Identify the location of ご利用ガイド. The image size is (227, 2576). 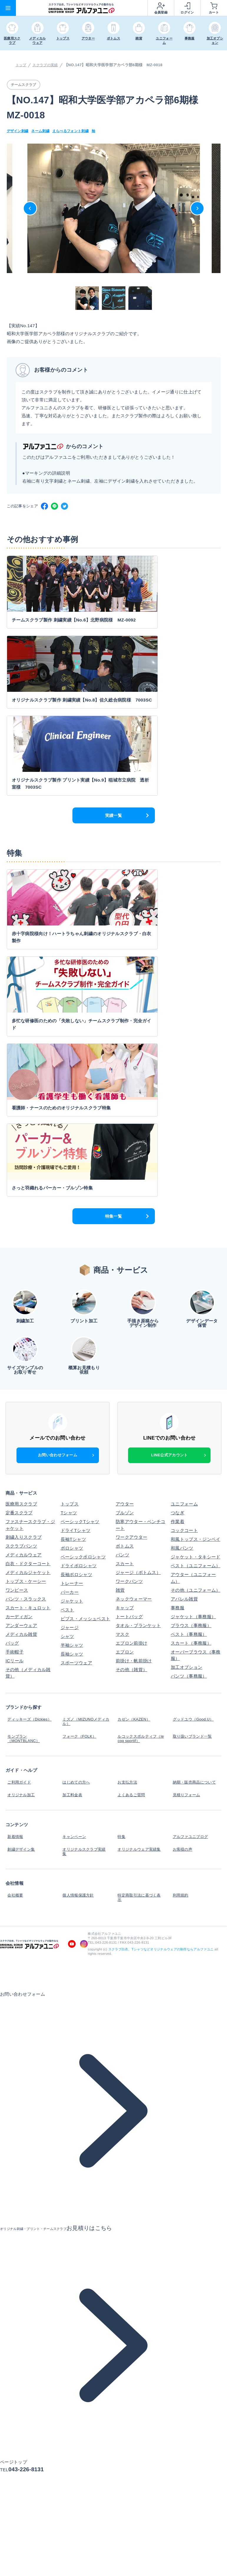
(19, 1474).